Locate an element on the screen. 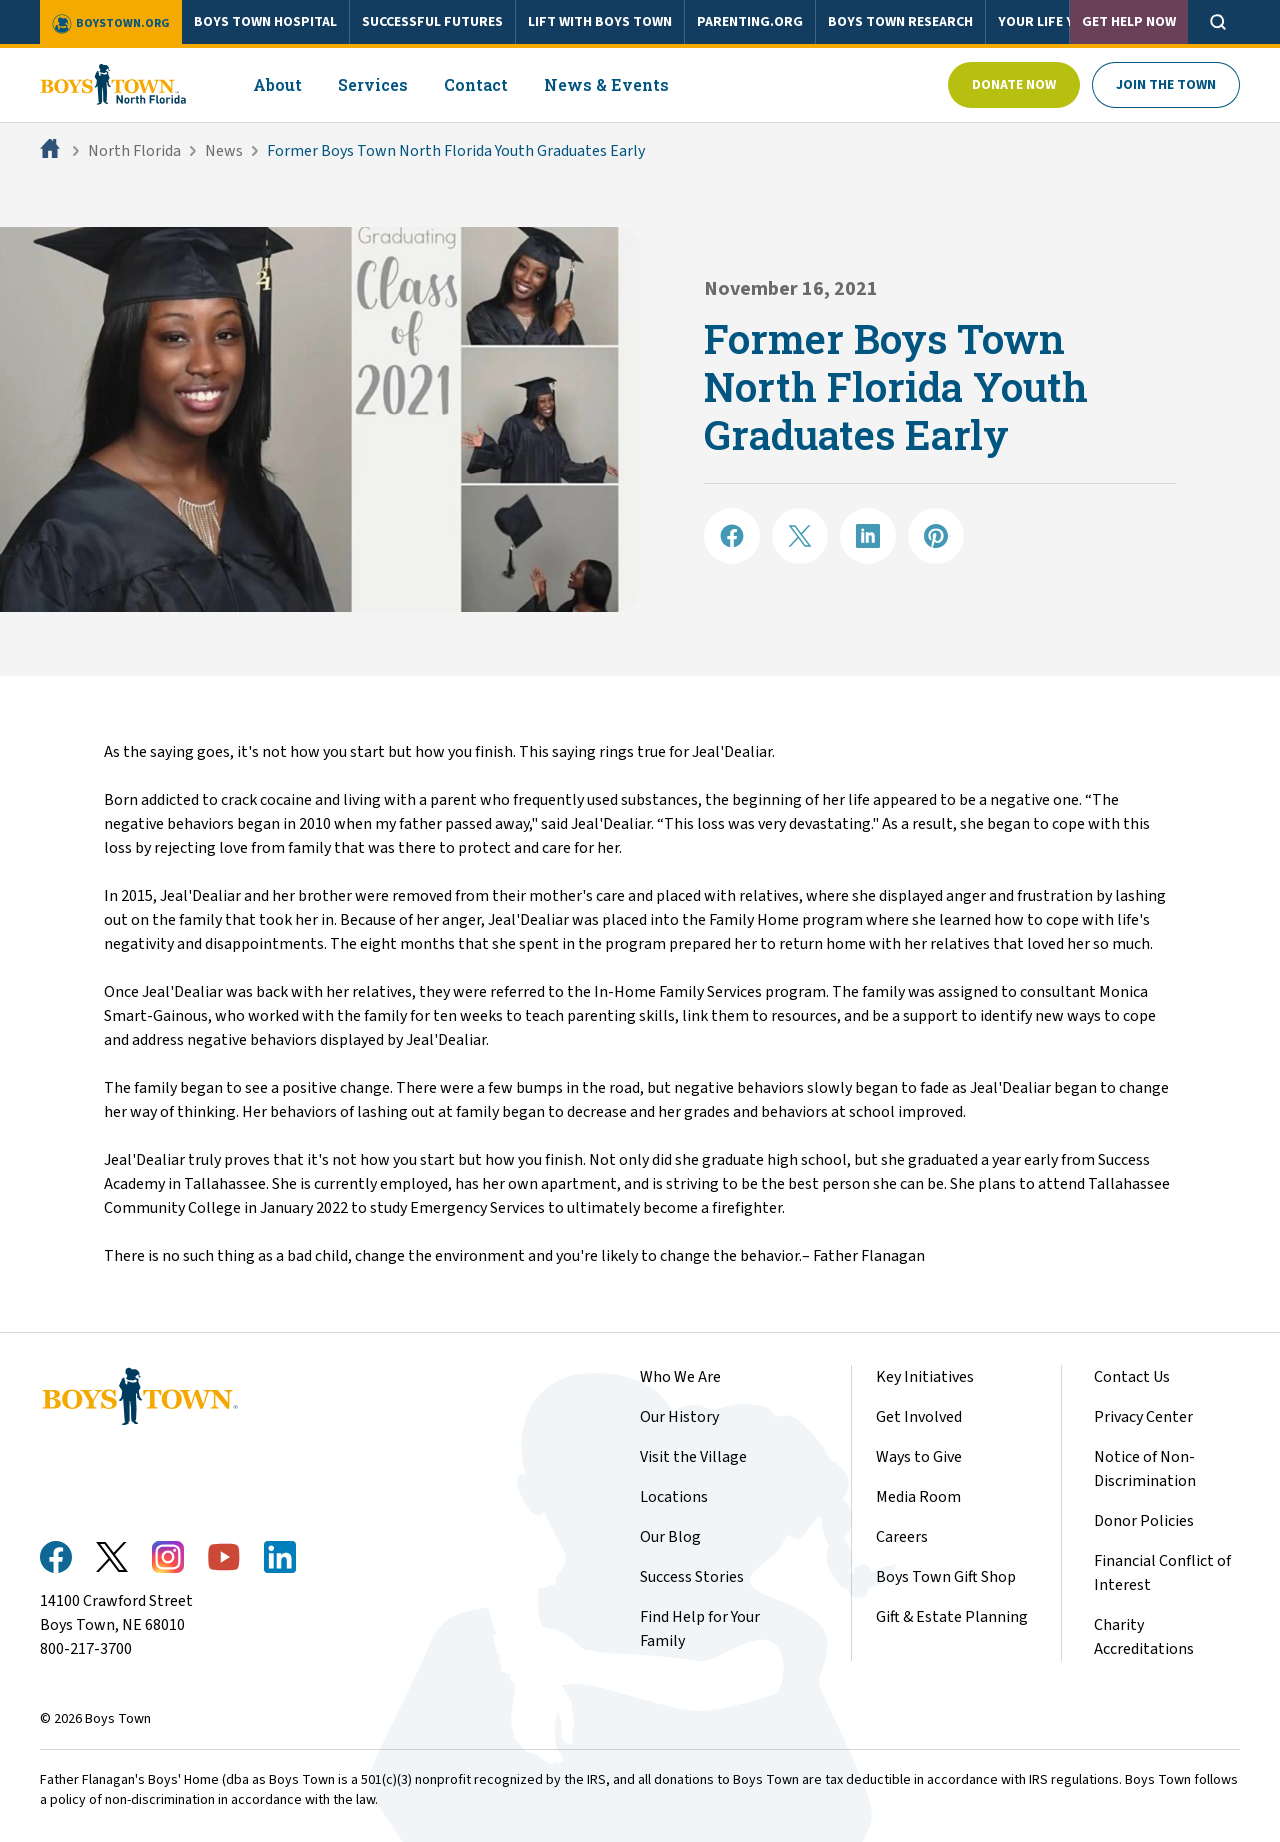 This screenshot has width=1280, height=1842. Our History is located at coordinates (679, 1417).